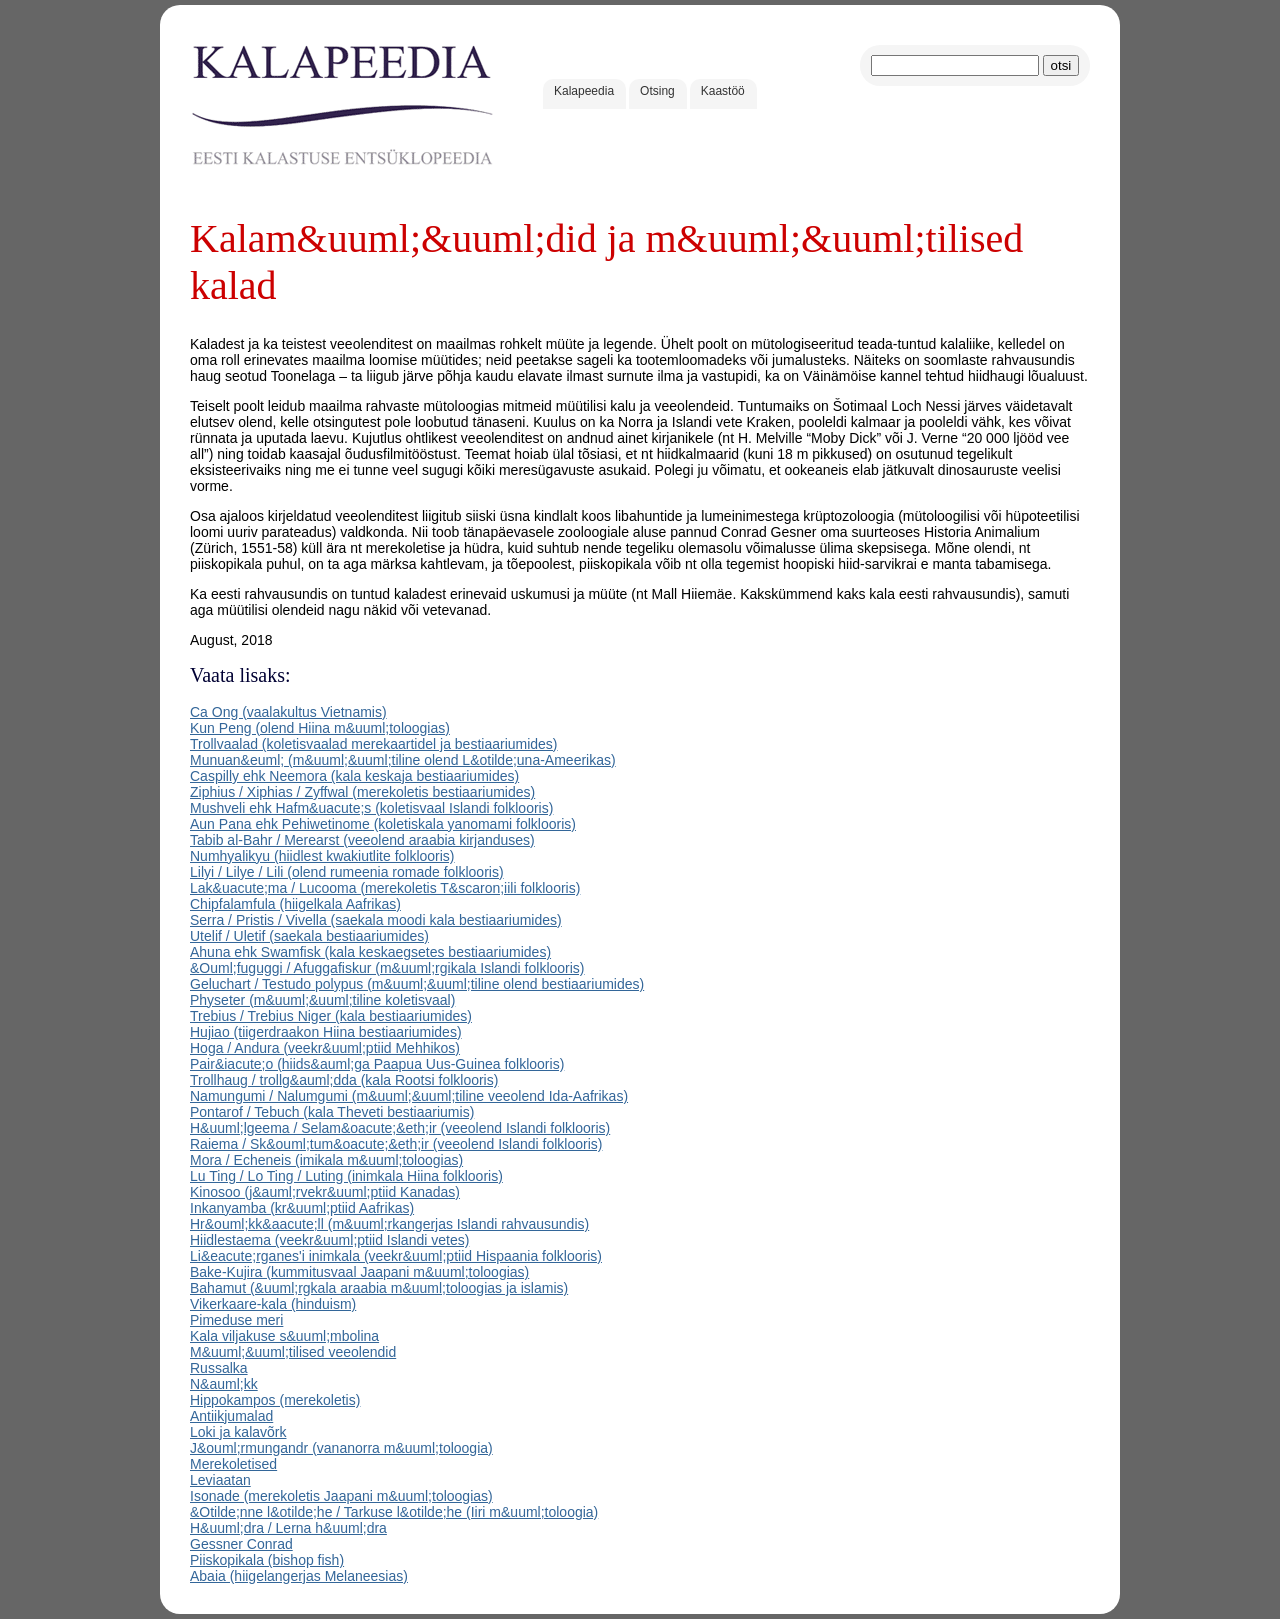  Describe the element at coordinates (383, 824) in the screenshot. I see `Aun Pana ehk Pehiwetinome (koletiskala yanomami folklooris)` at that location.